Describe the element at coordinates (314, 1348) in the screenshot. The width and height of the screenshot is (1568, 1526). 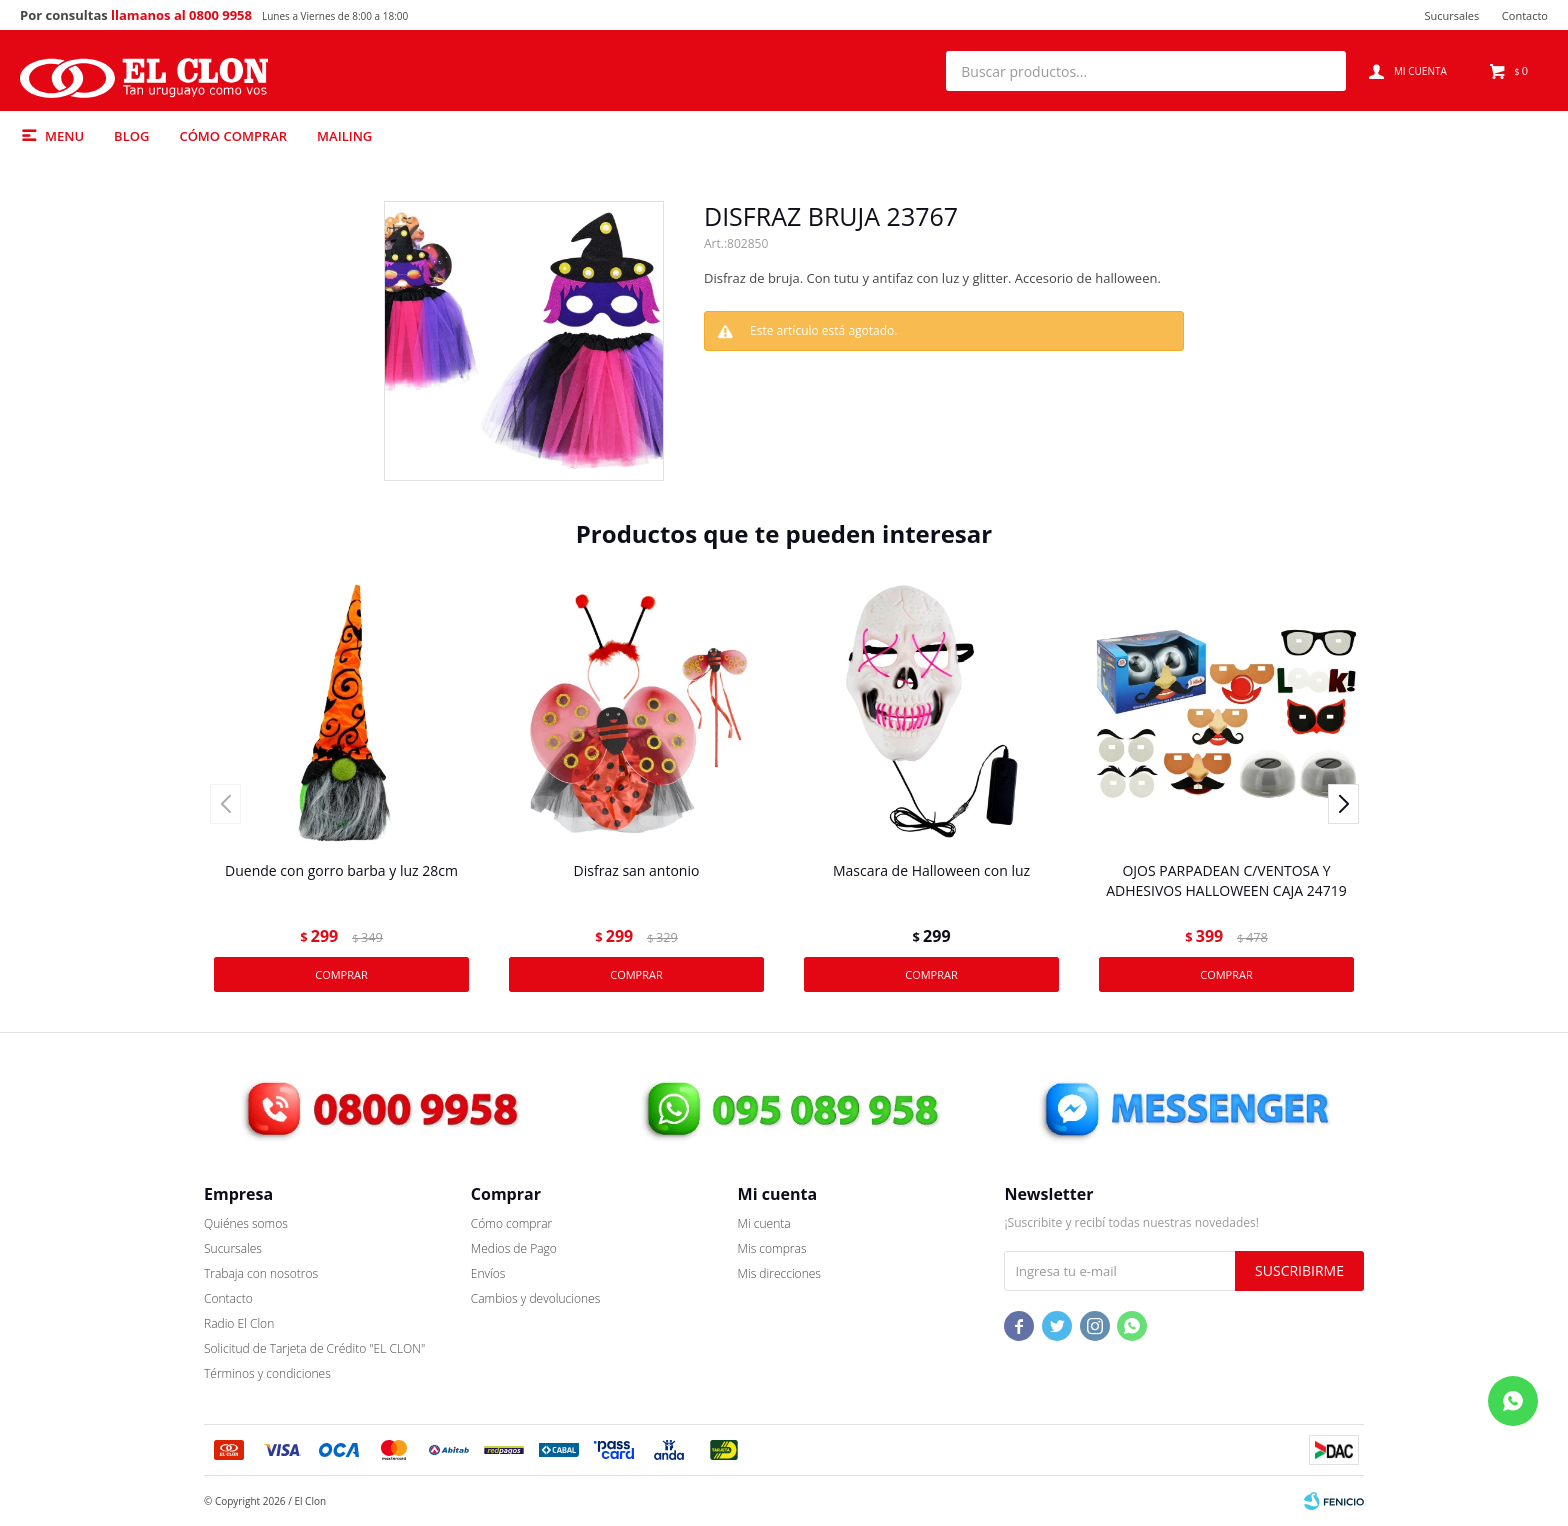
I see `Solicitud de Tarjeta de Crédito "EL CLON"` at that location.